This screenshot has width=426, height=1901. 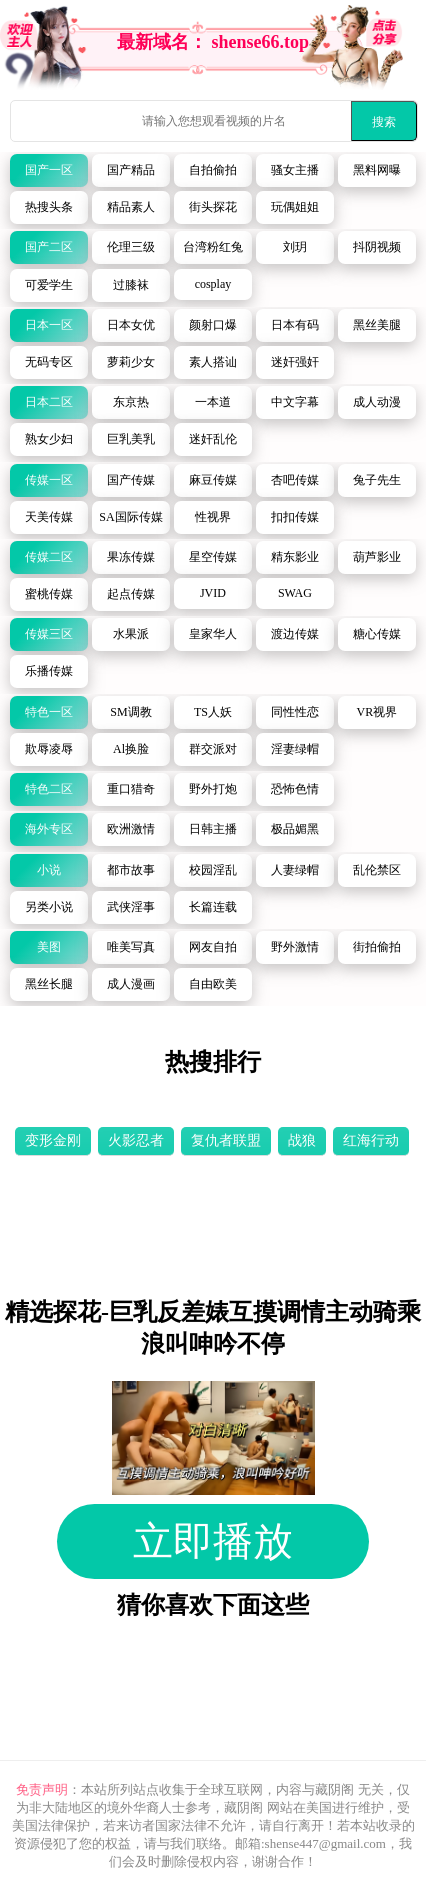 I want to click on 海外专区, so click(x=49, y=829).